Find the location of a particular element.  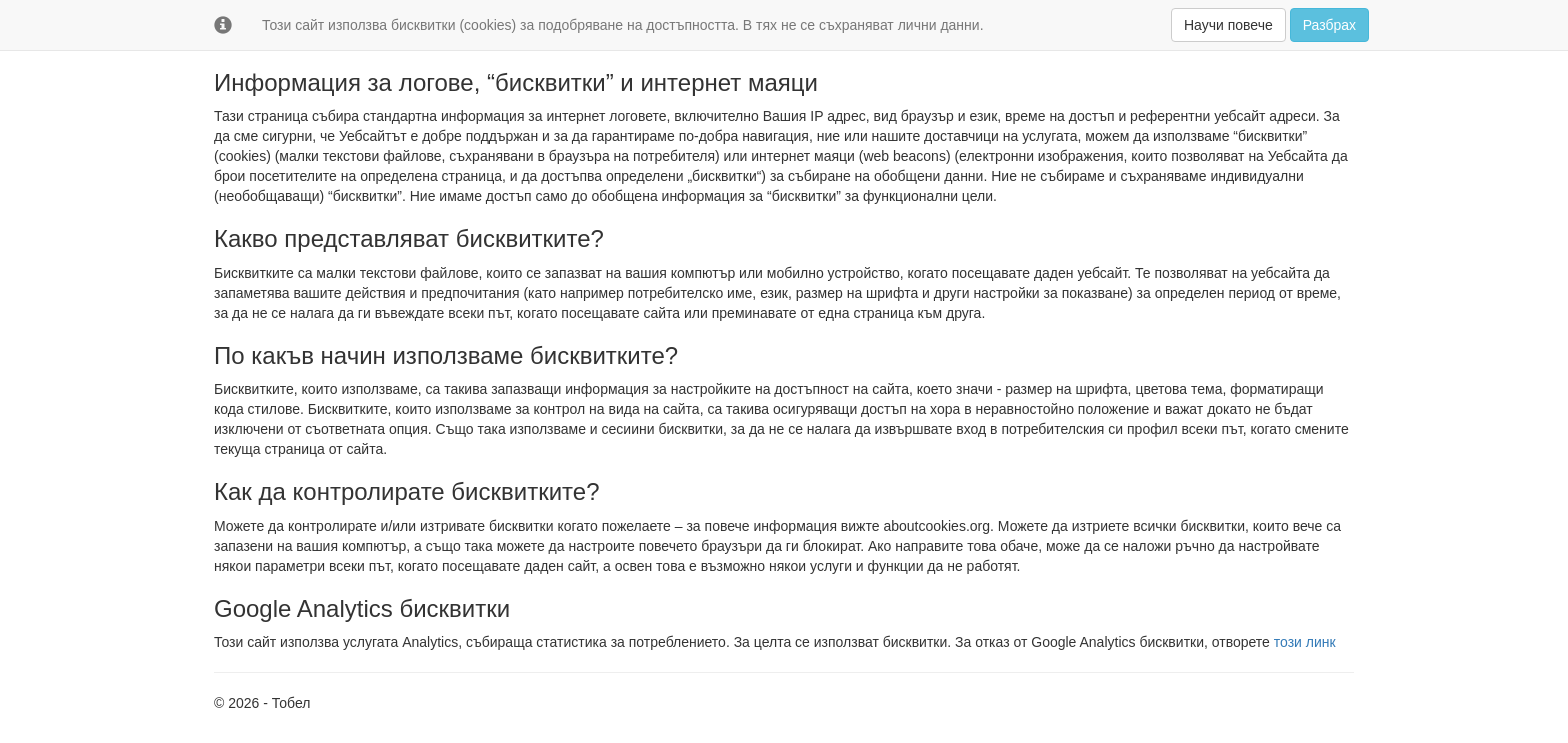

Научи повече is located at coordinates (1228, 25).